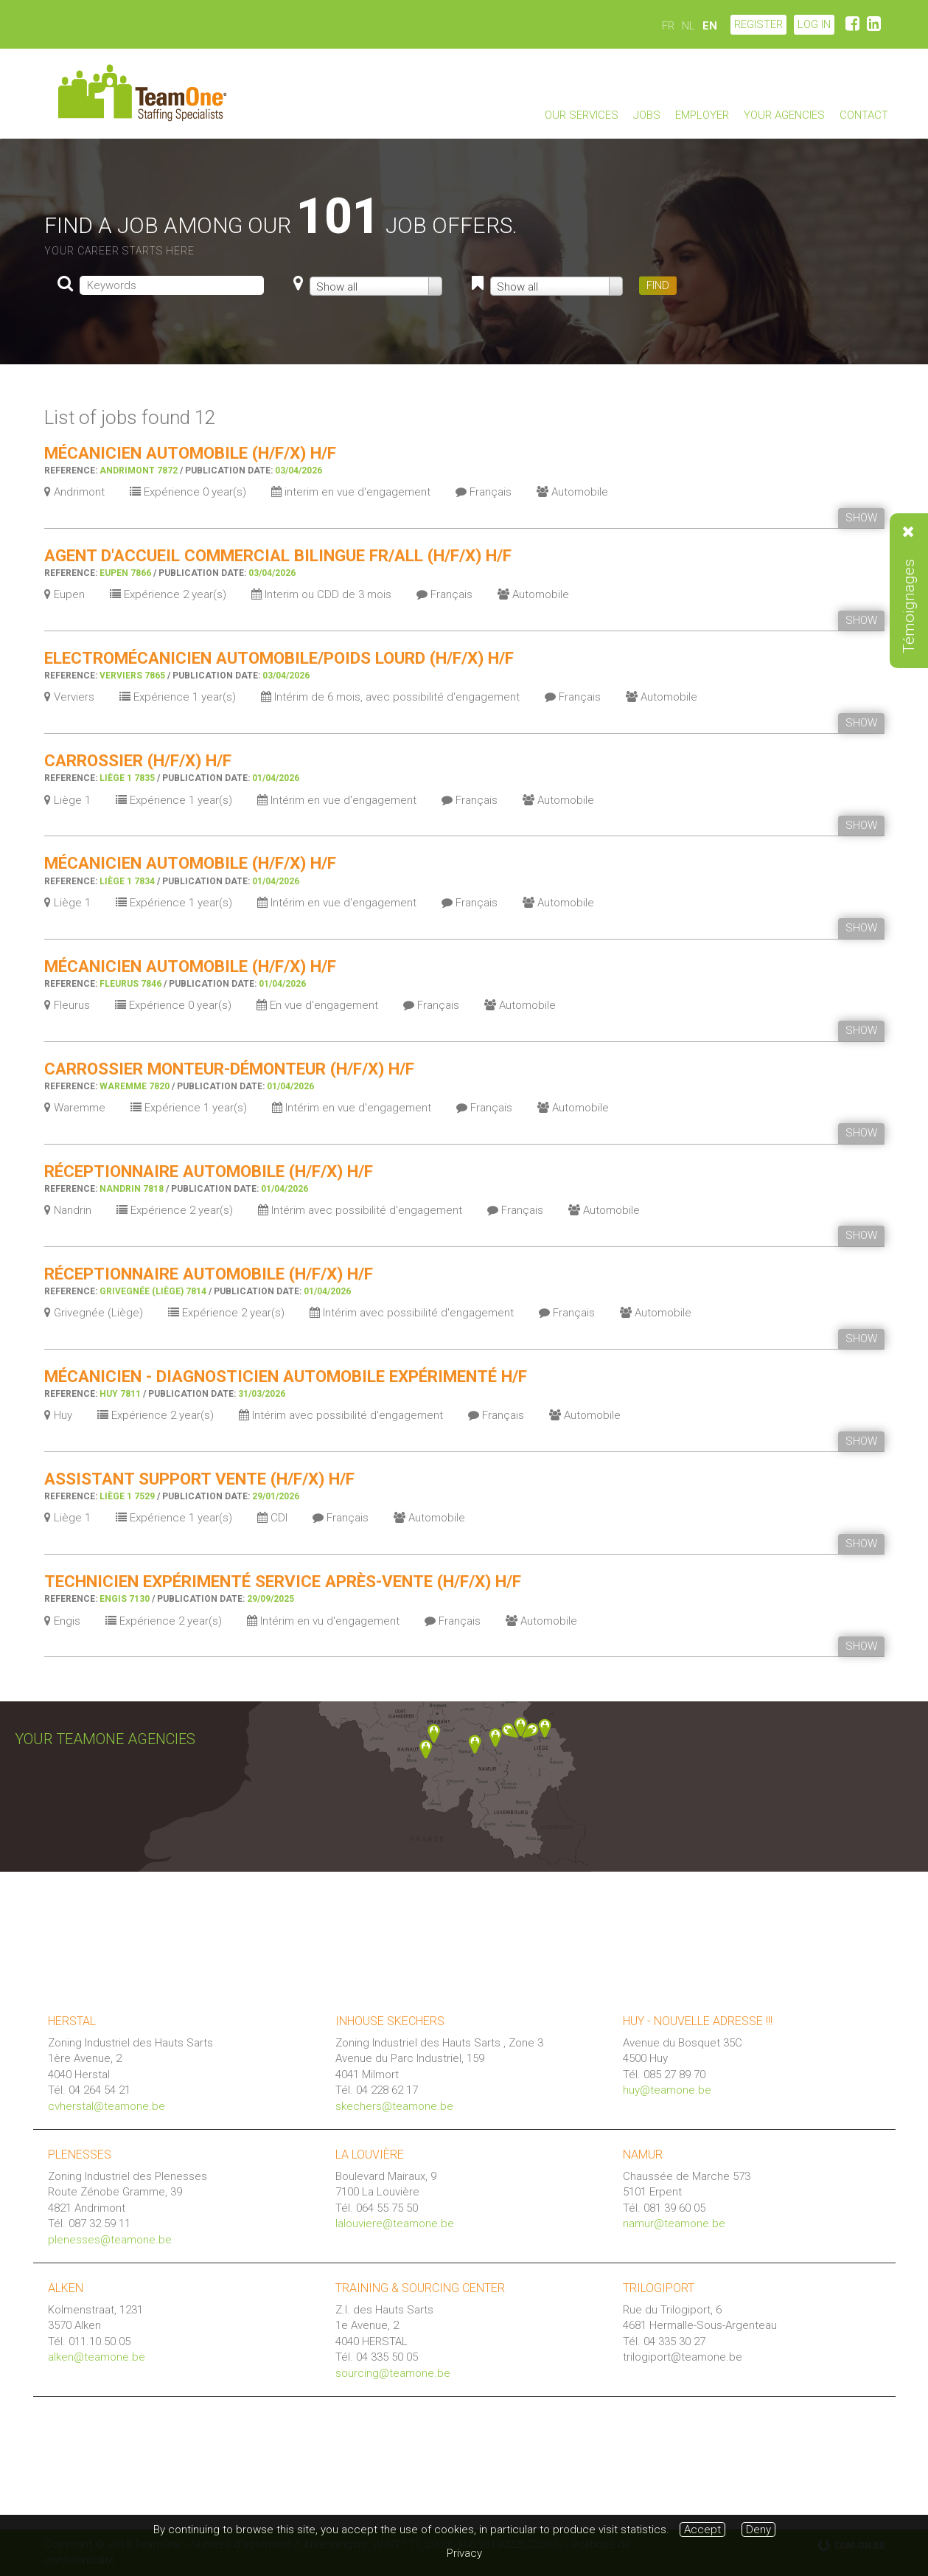 This screenshot has width=928, height=2576. Describe the element at coordinates (581, 115) in the screenshot. I see `Our services` at that location.